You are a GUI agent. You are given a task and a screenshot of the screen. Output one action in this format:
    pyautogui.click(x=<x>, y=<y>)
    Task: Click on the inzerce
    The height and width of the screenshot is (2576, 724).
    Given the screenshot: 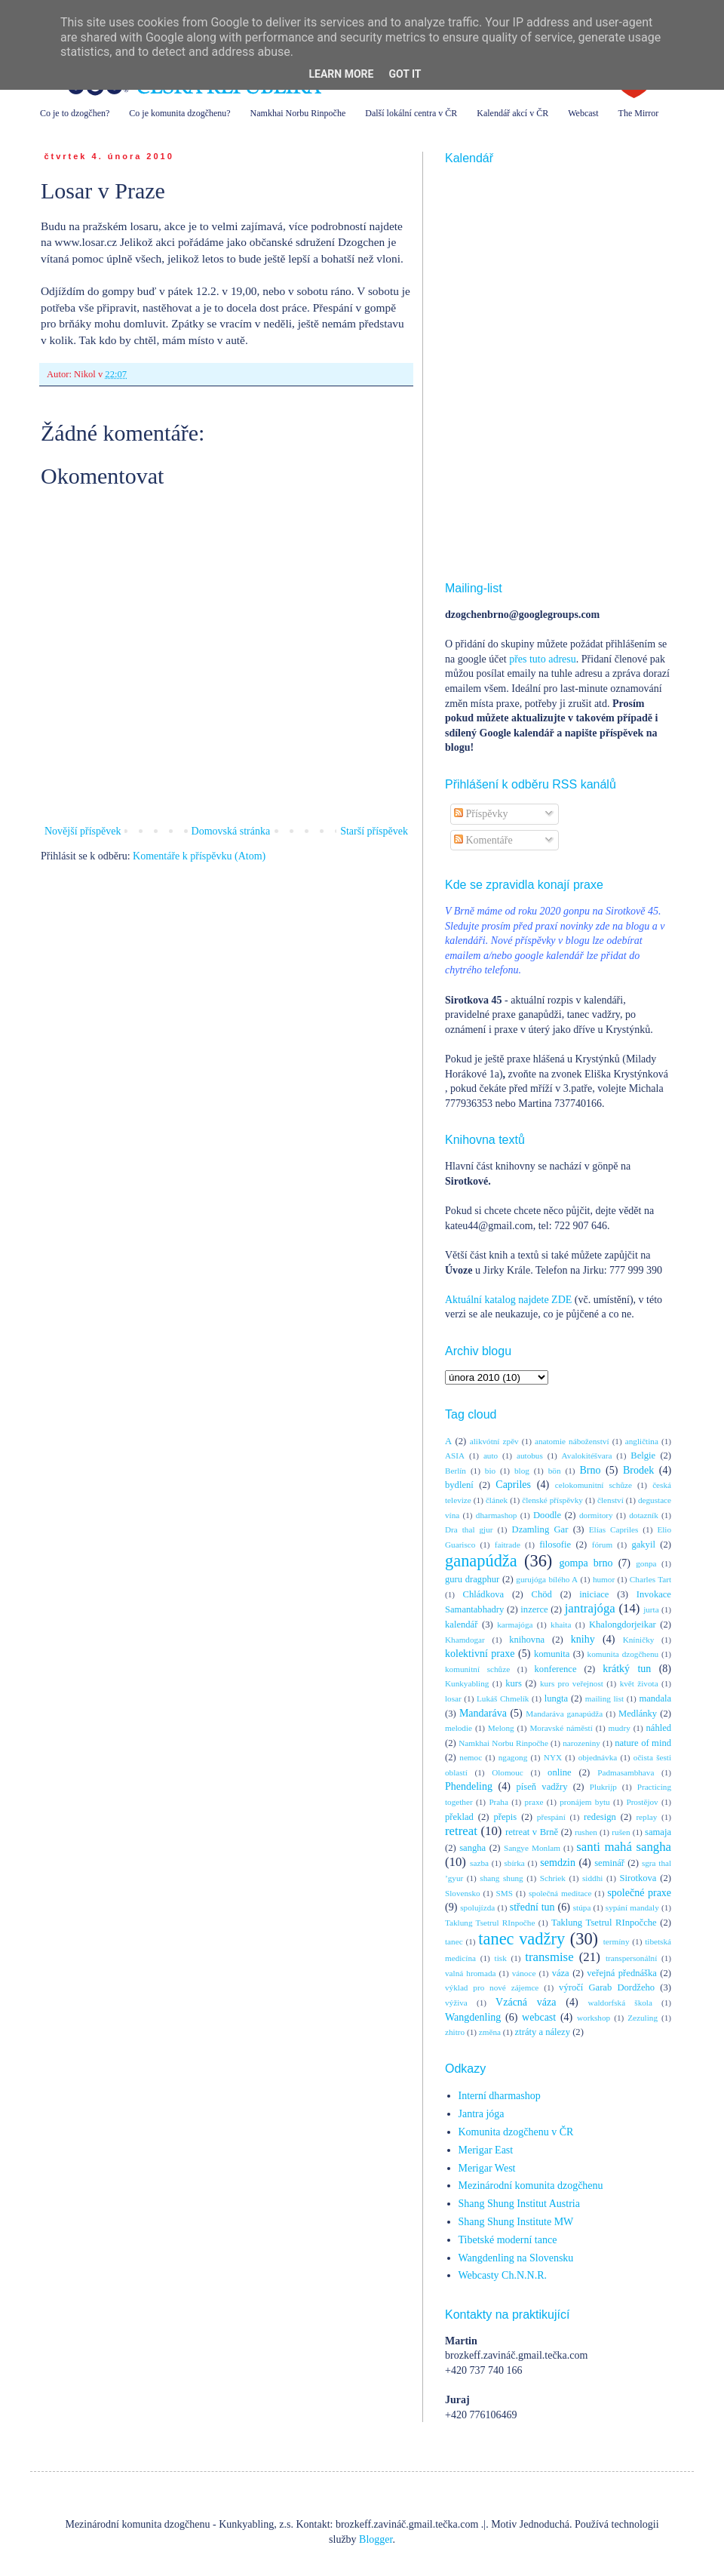 What is the action you would take?
    pyautogui.click(x=534, y=1609)
    